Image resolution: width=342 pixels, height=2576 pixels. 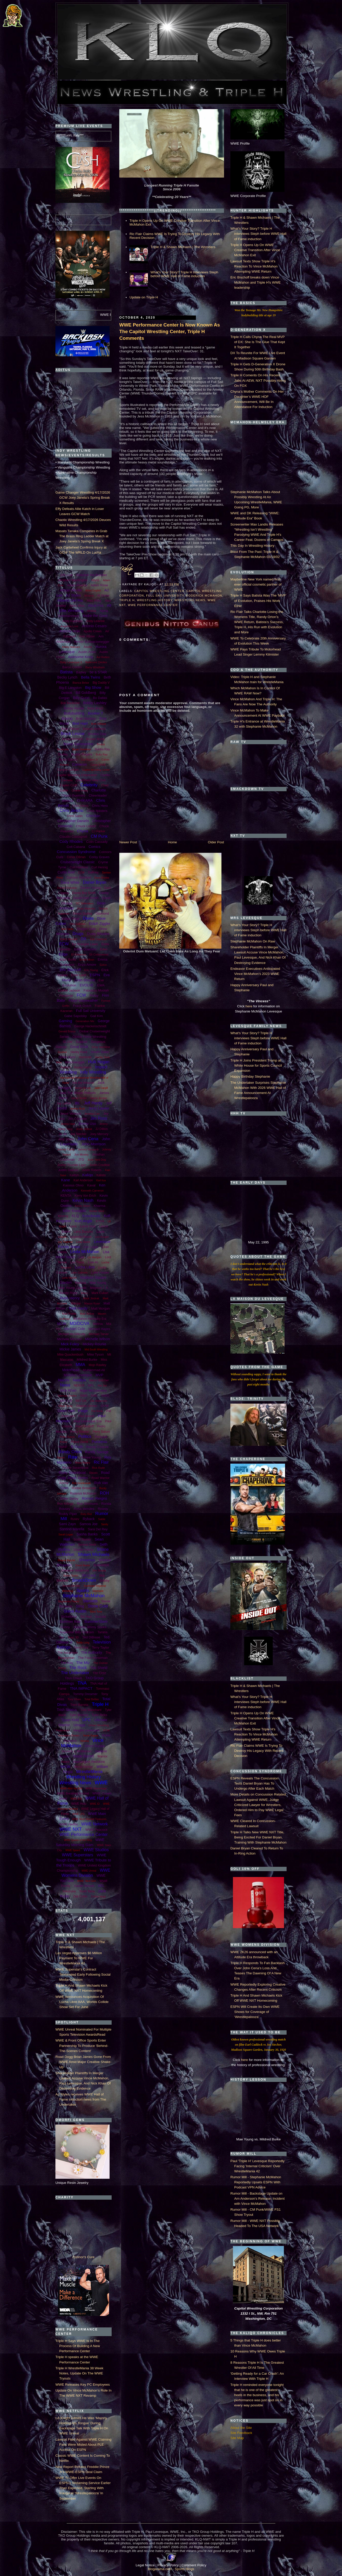 I want to click on PWHF, so click(x=62, y=1447).